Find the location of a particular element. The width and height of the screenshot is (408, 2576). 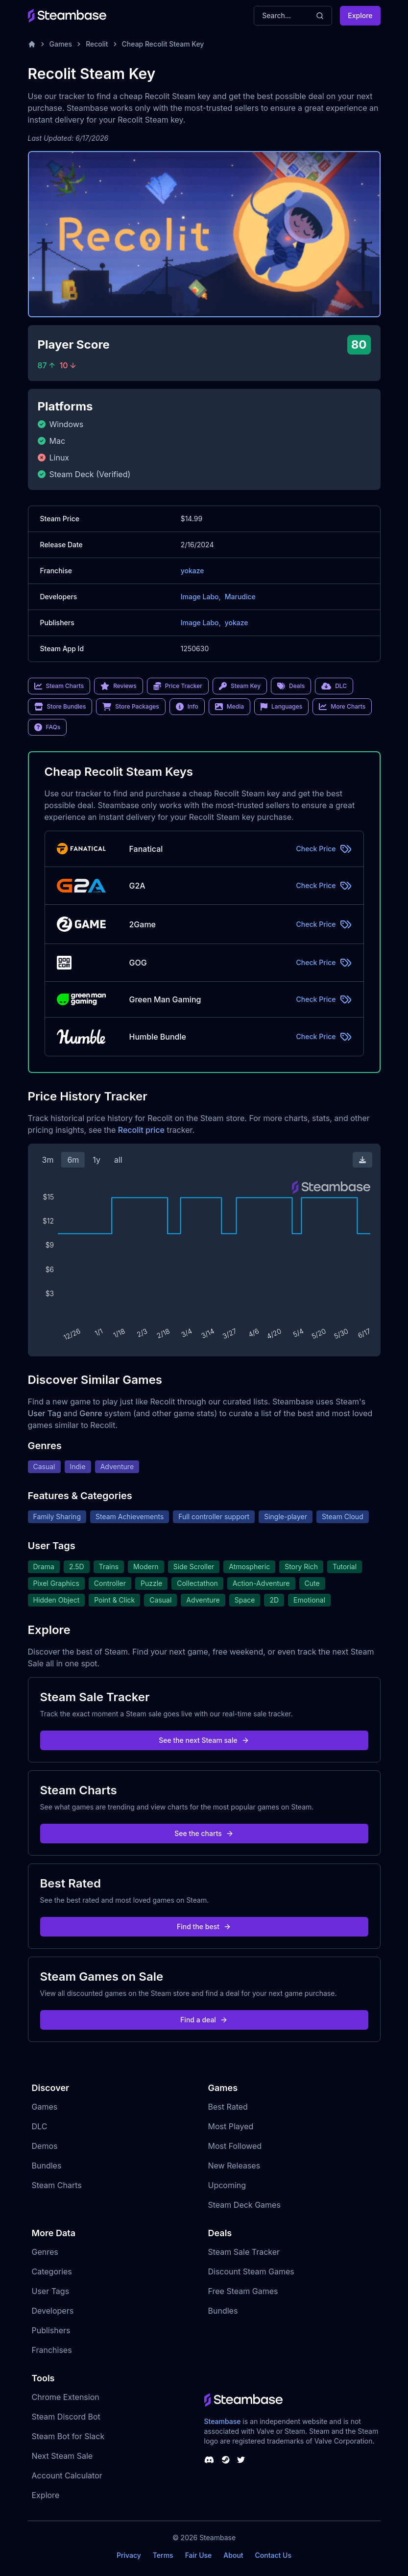

Deals [link] is located at coordinates (291, 686).